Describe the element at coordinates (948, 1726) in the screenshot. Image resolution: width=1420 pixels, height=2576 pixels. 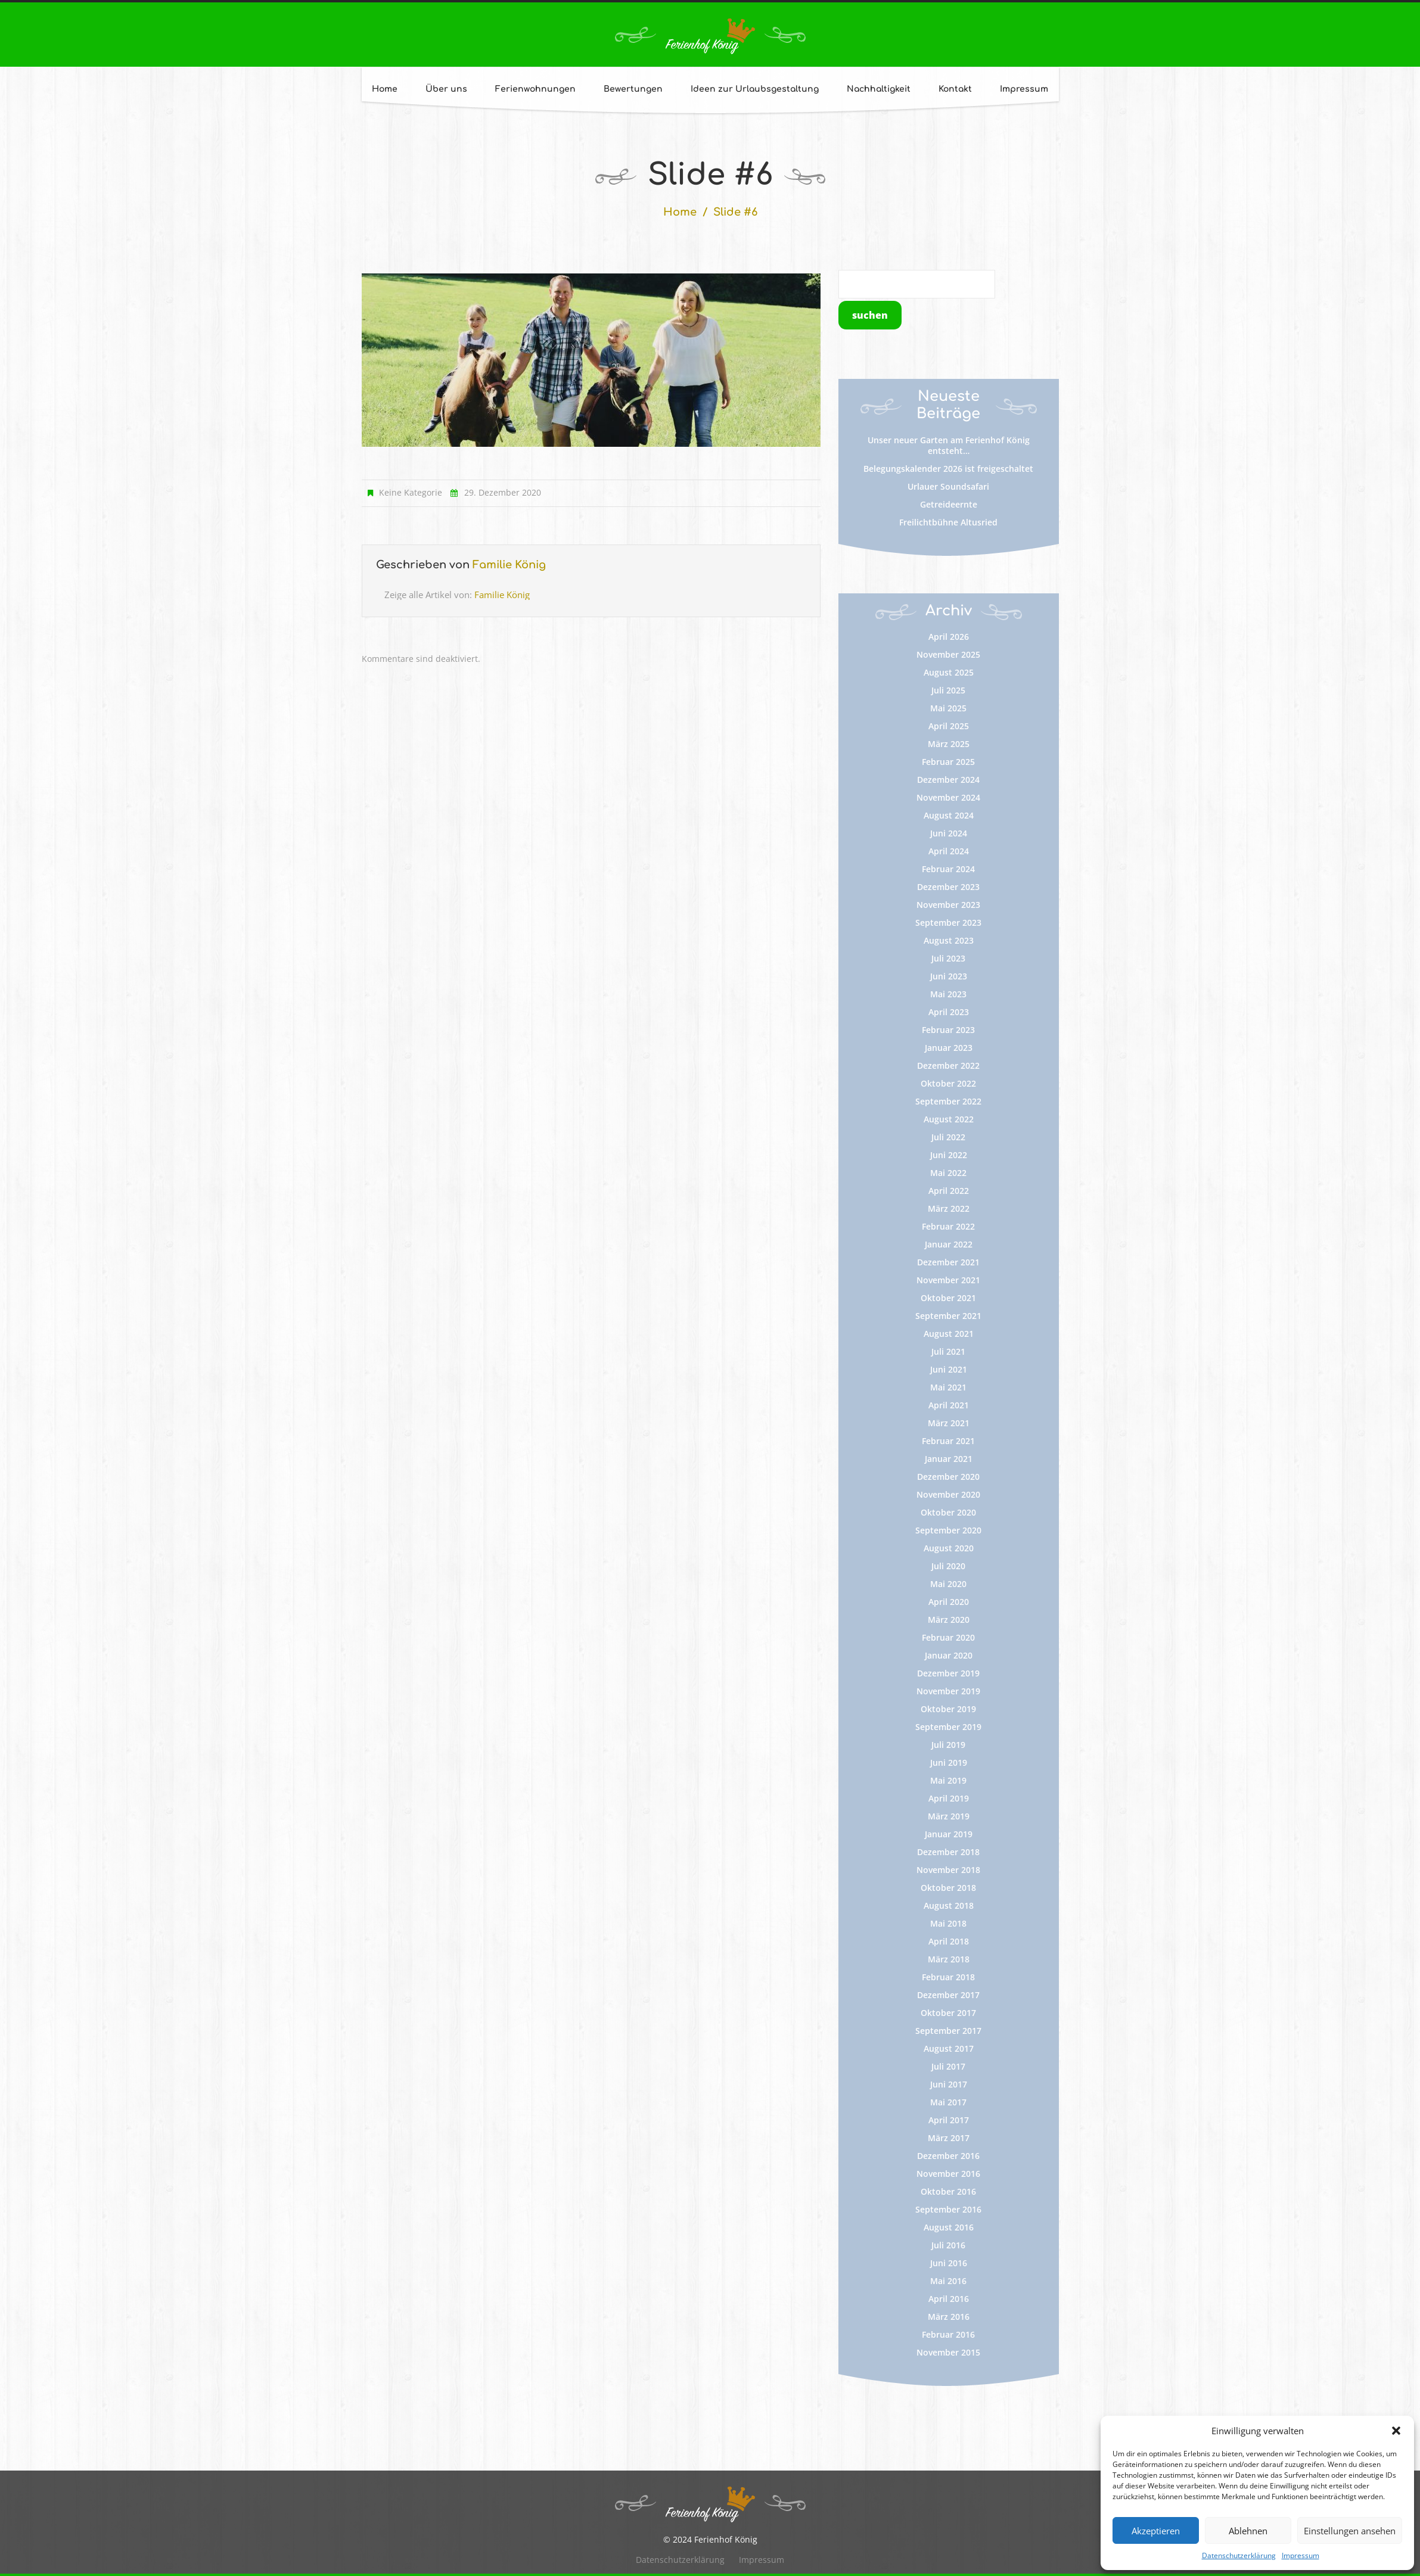
I see `September 2019` at that location.